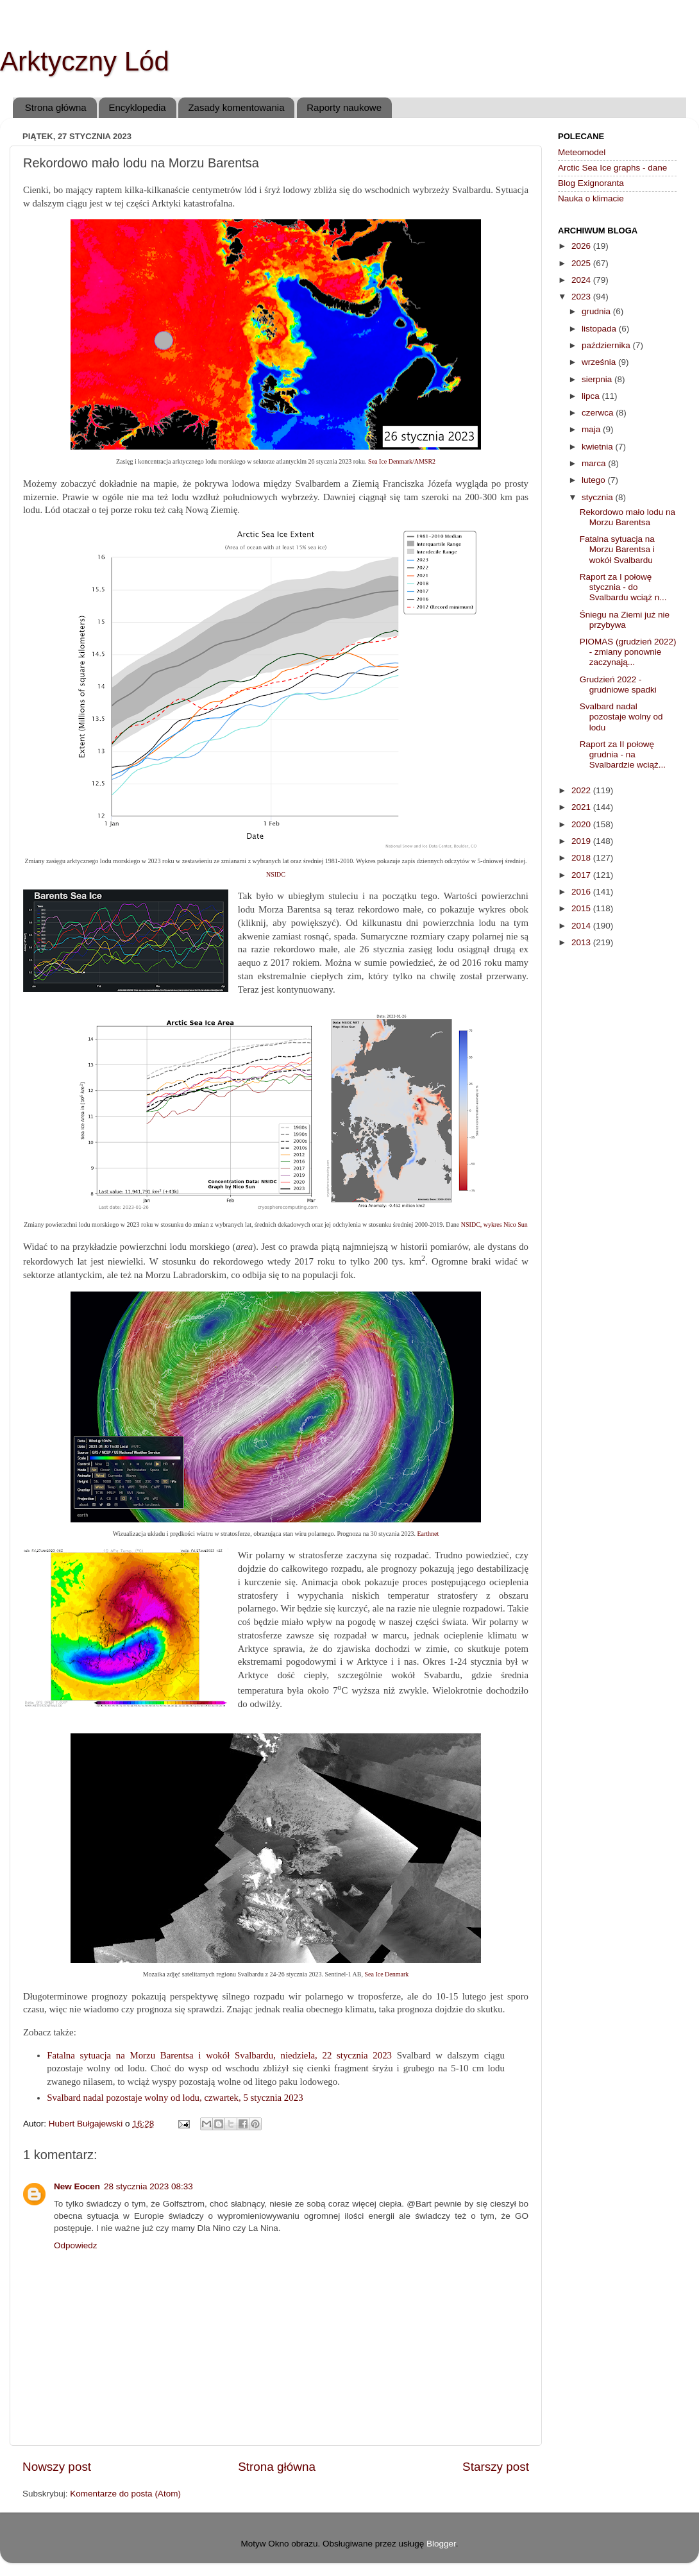 The width and height of the screenshot is (699, 2576). I want to click on Śniegu na Ziemi już nie przybywa, so click(625, 620).